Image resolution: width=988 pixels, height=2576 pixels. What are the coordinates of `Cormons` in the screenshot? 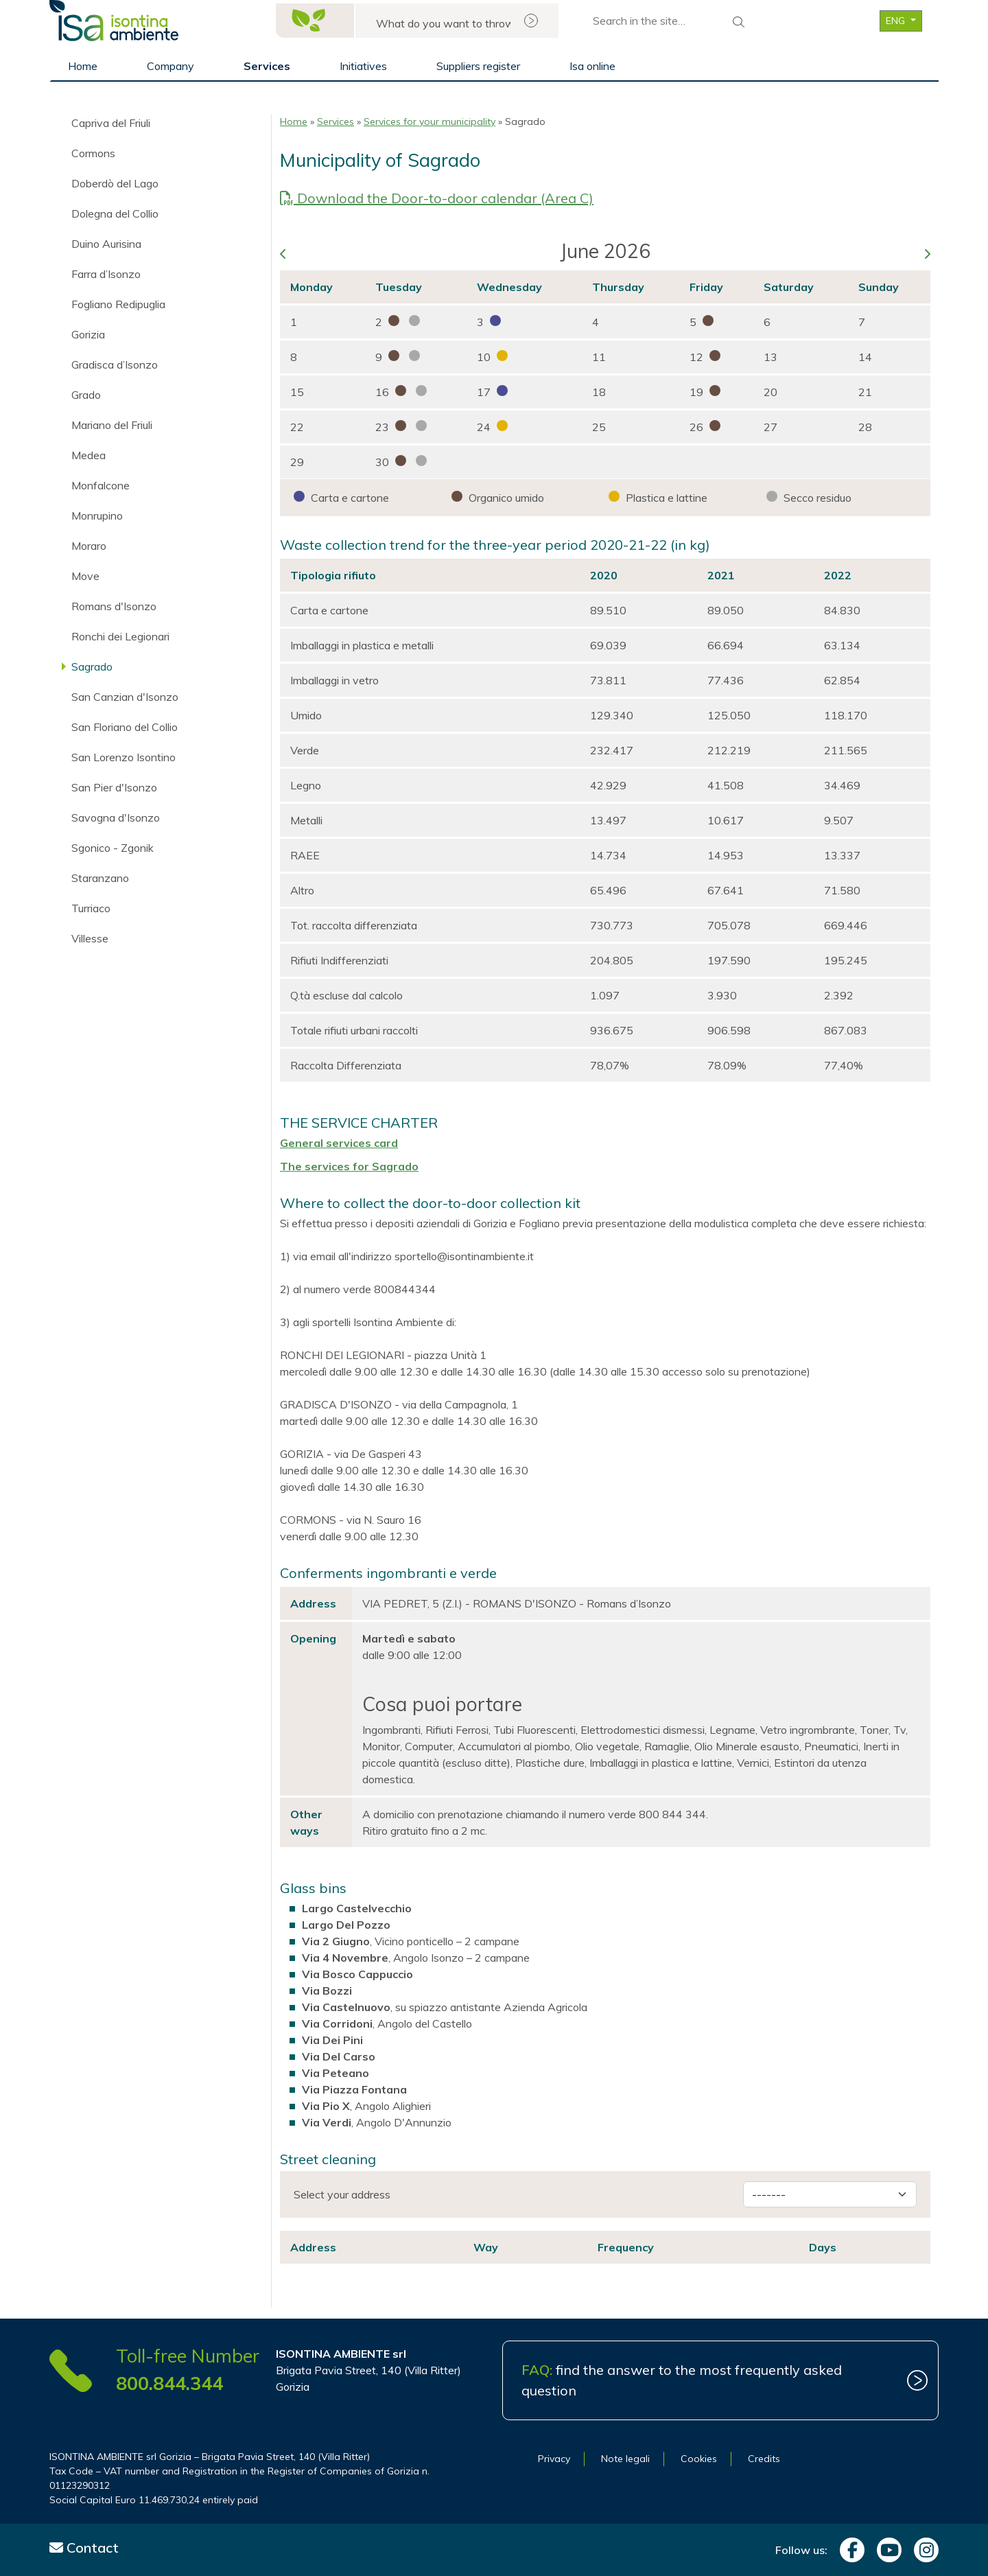 It's located at (93, 153).